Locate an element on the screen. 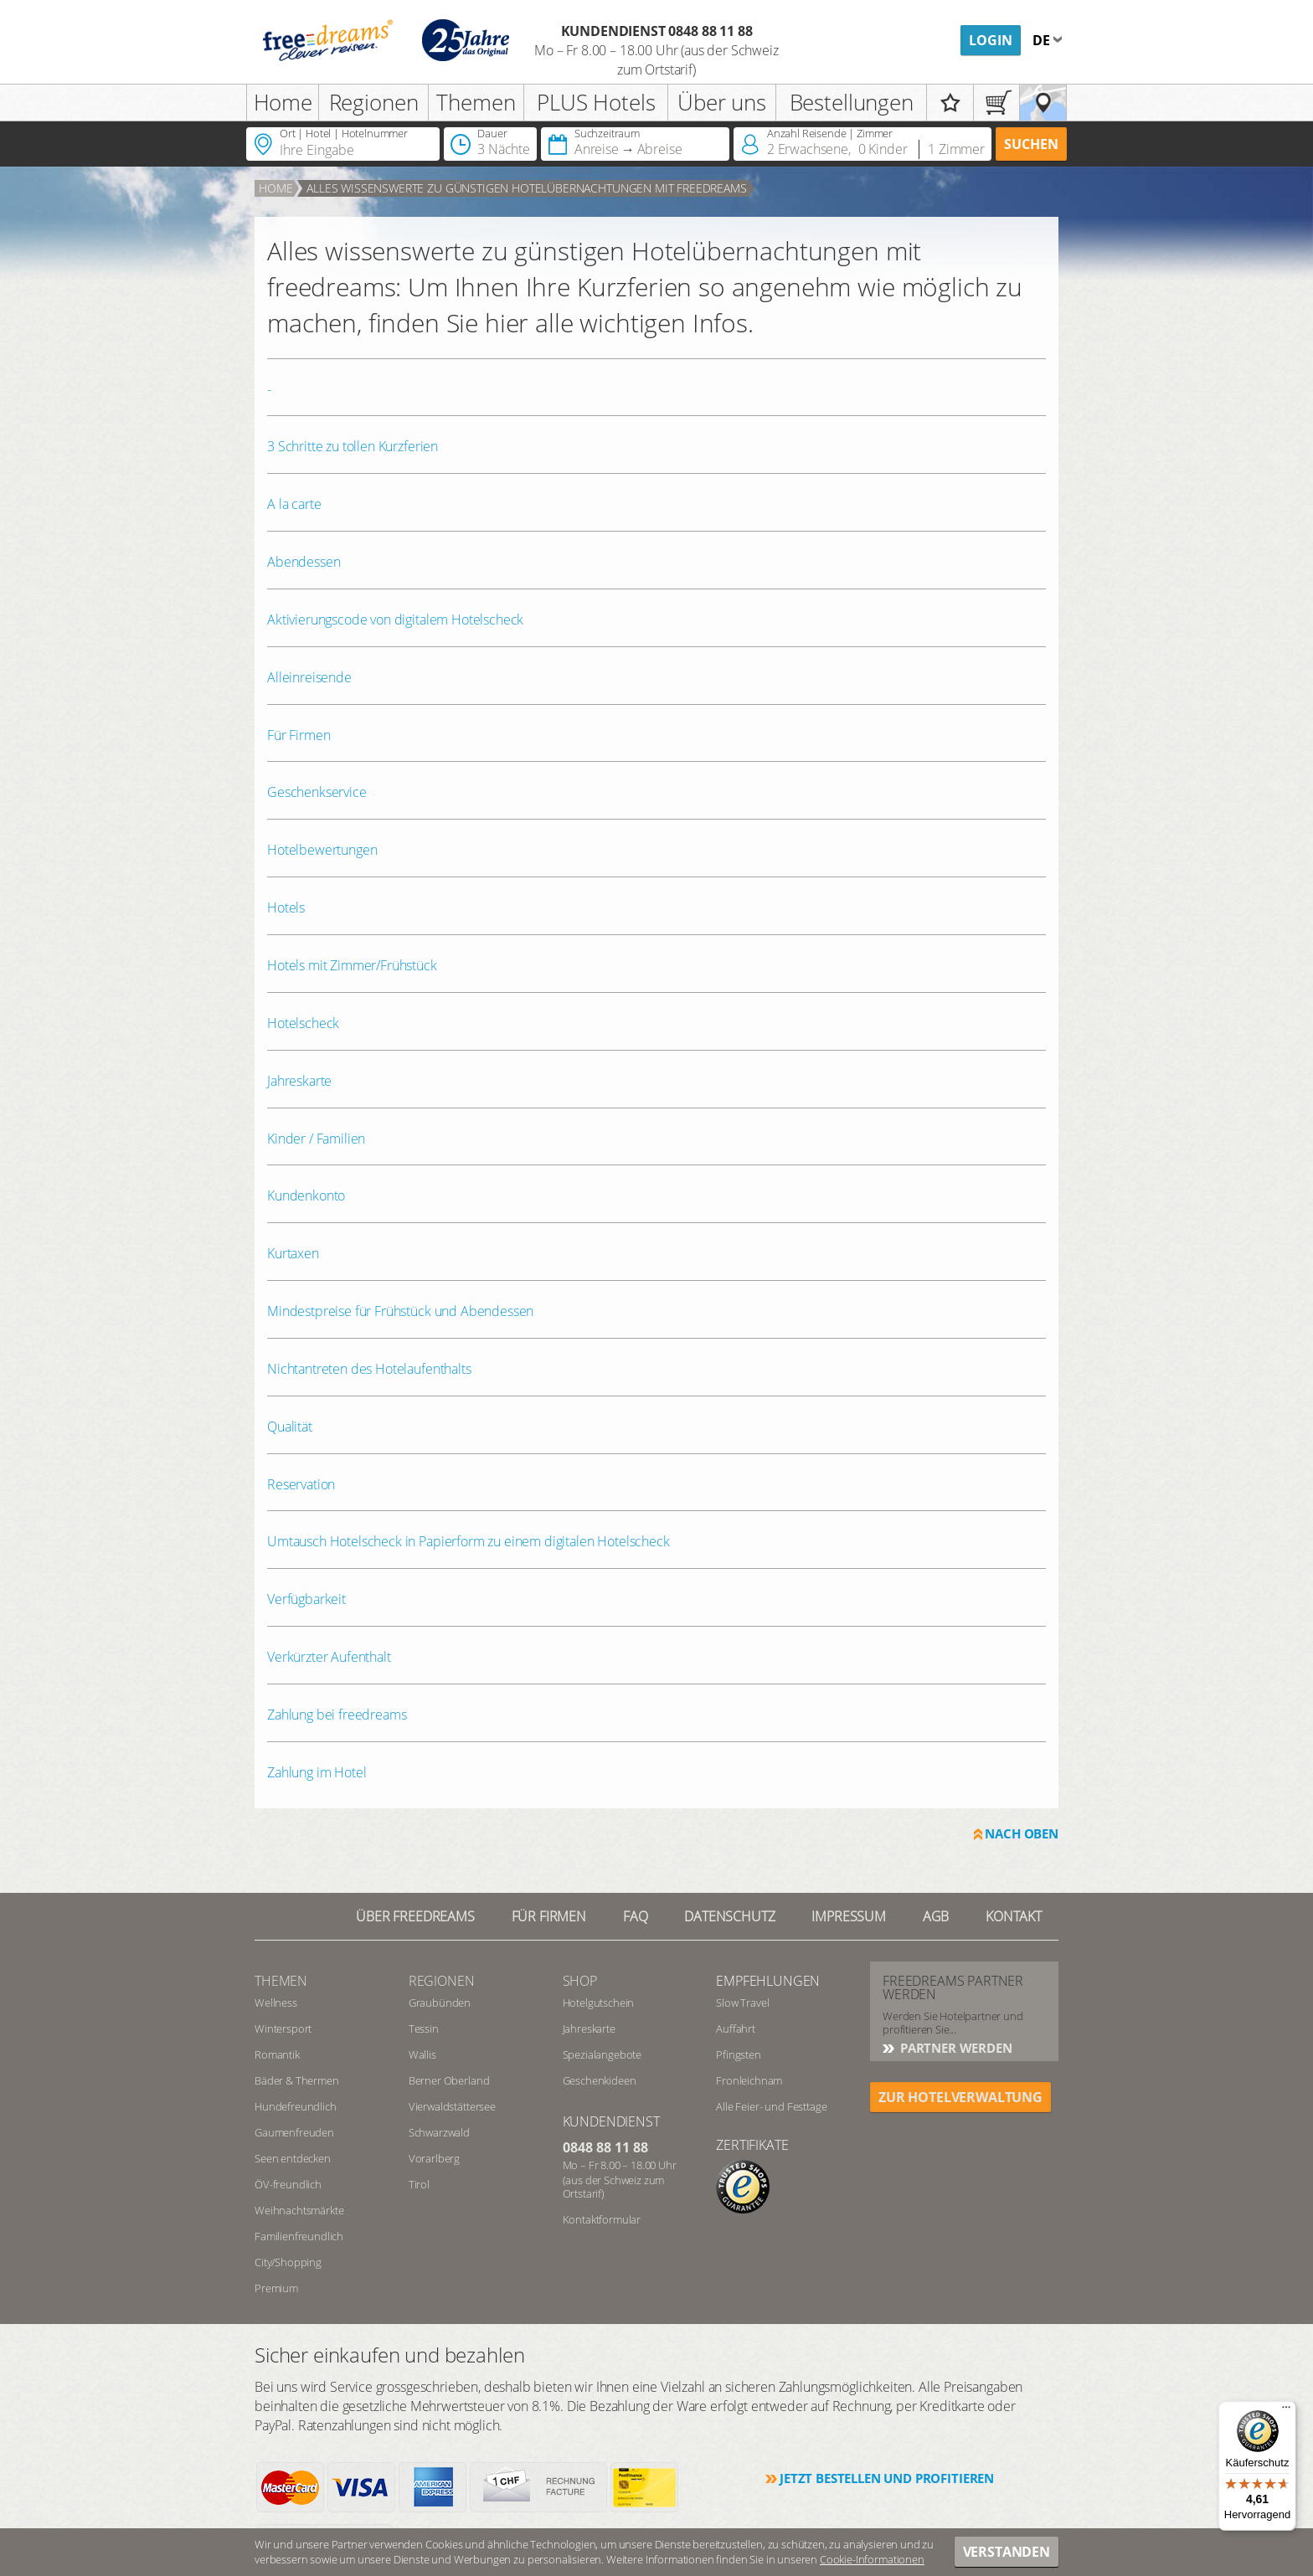 The image size is (1313, 2576). Bäder & Thermen is located at coordinates (297, 2080).